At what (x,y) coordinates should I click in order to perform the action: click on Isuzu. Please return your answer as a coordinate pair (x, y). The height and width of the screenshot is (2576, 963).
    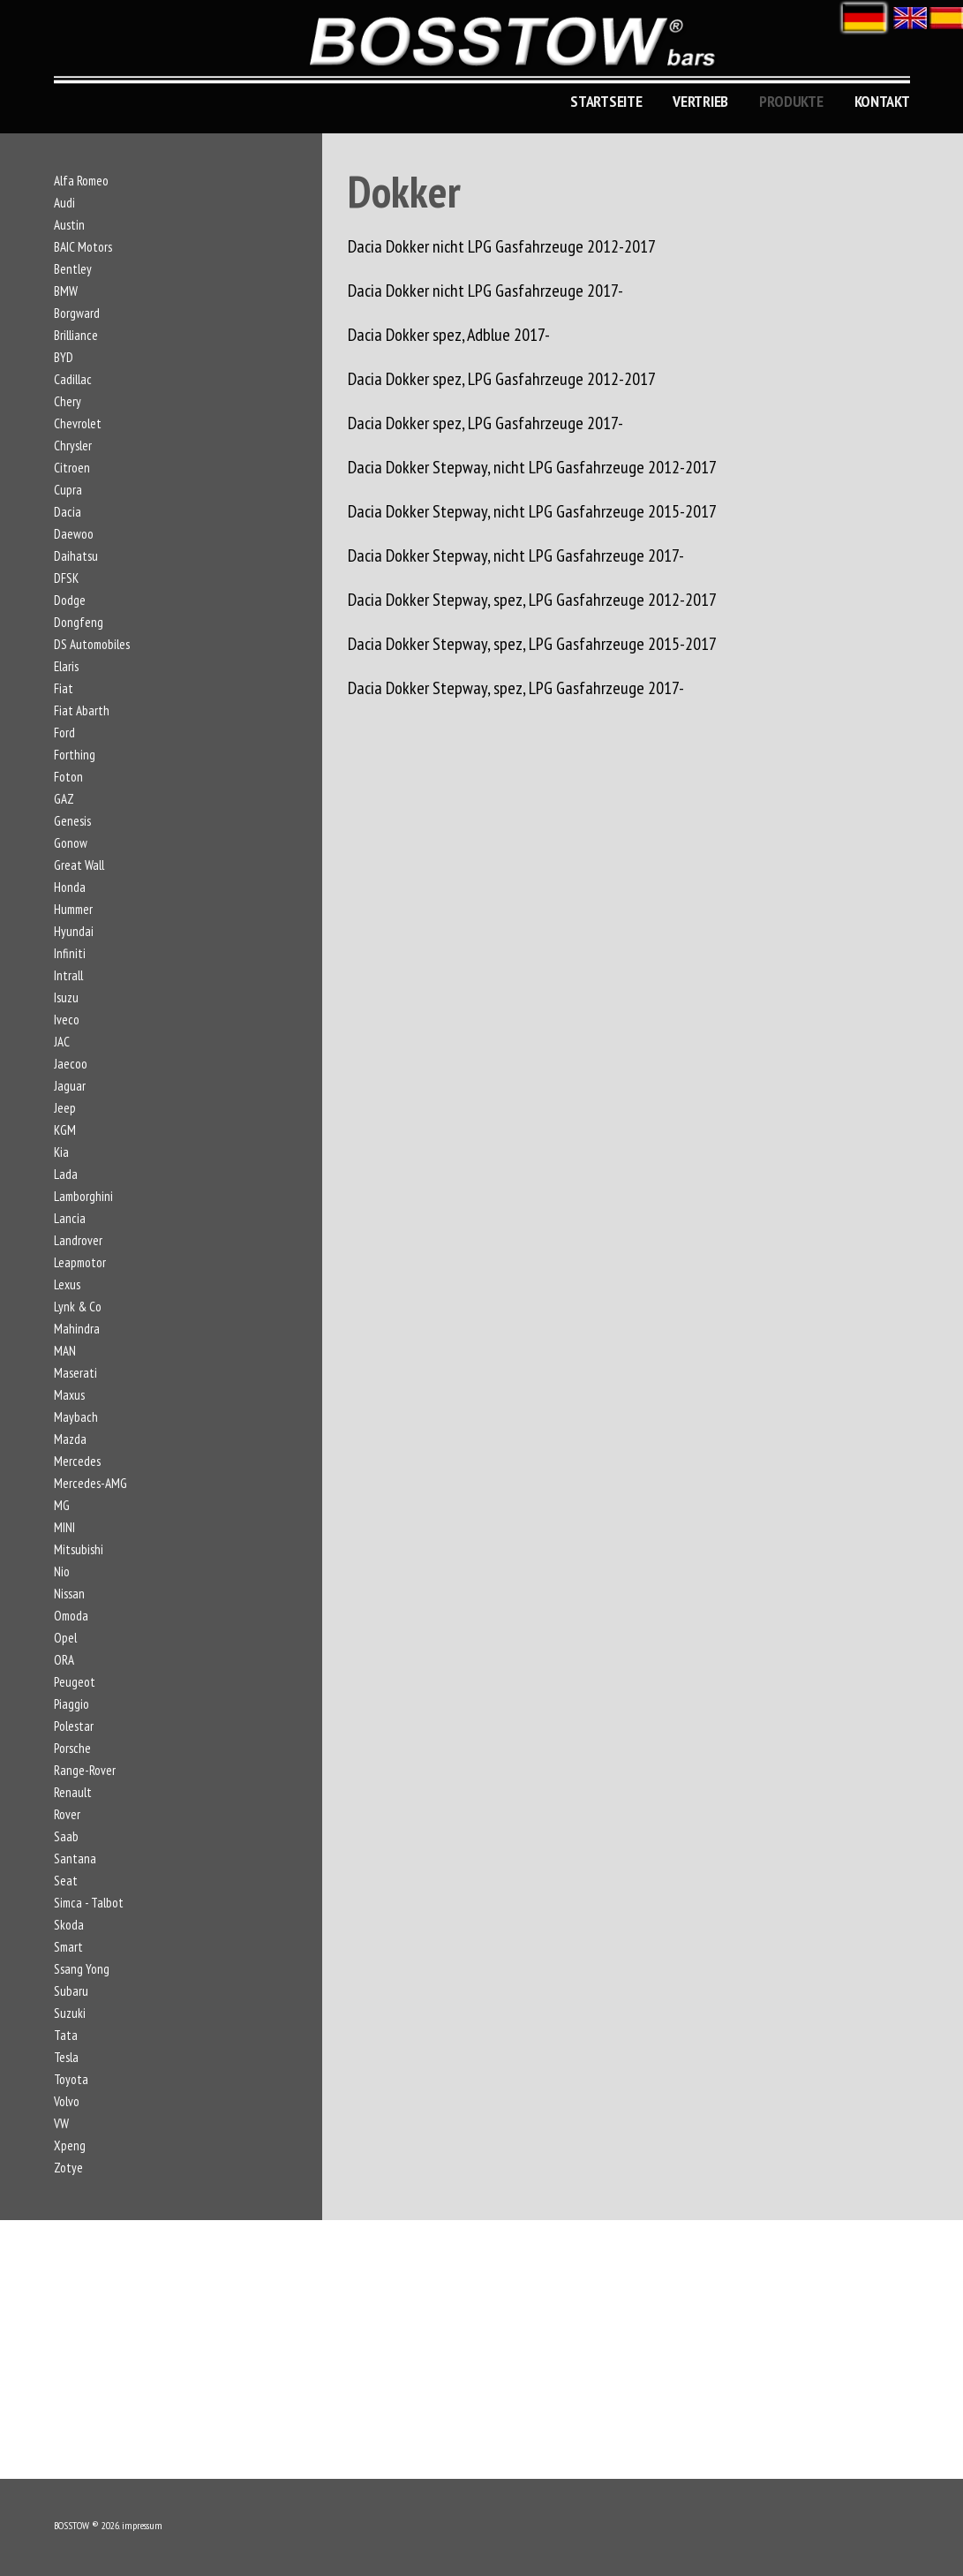
    Looking at the image, I should click on (66, 997).